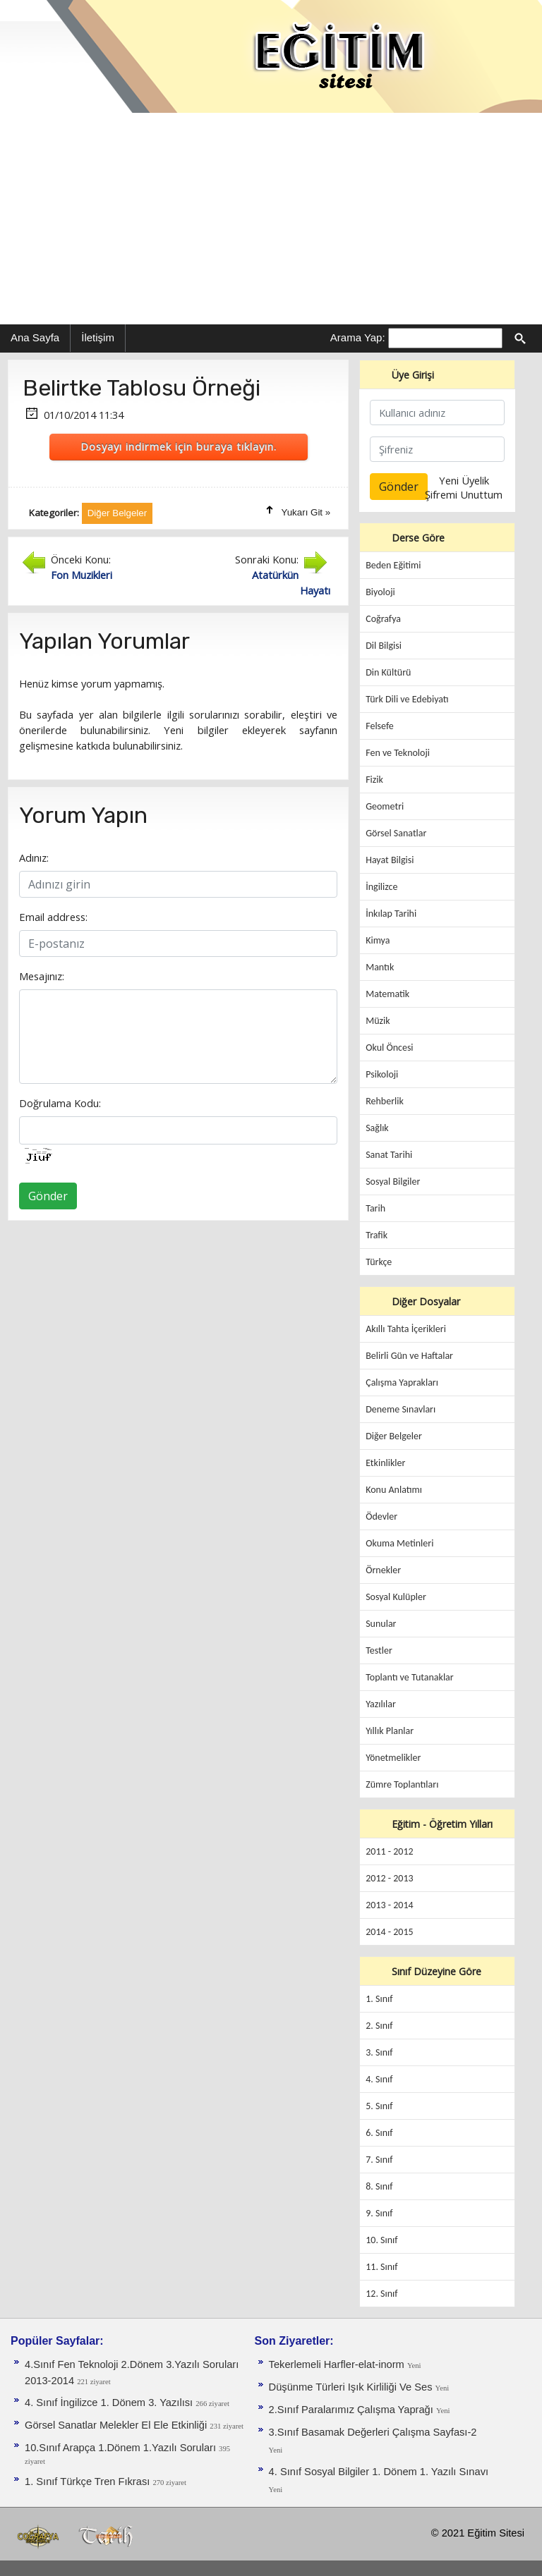 This screenshot has width=542, height=2576. I want to click on İletişim, so click(97, 337).